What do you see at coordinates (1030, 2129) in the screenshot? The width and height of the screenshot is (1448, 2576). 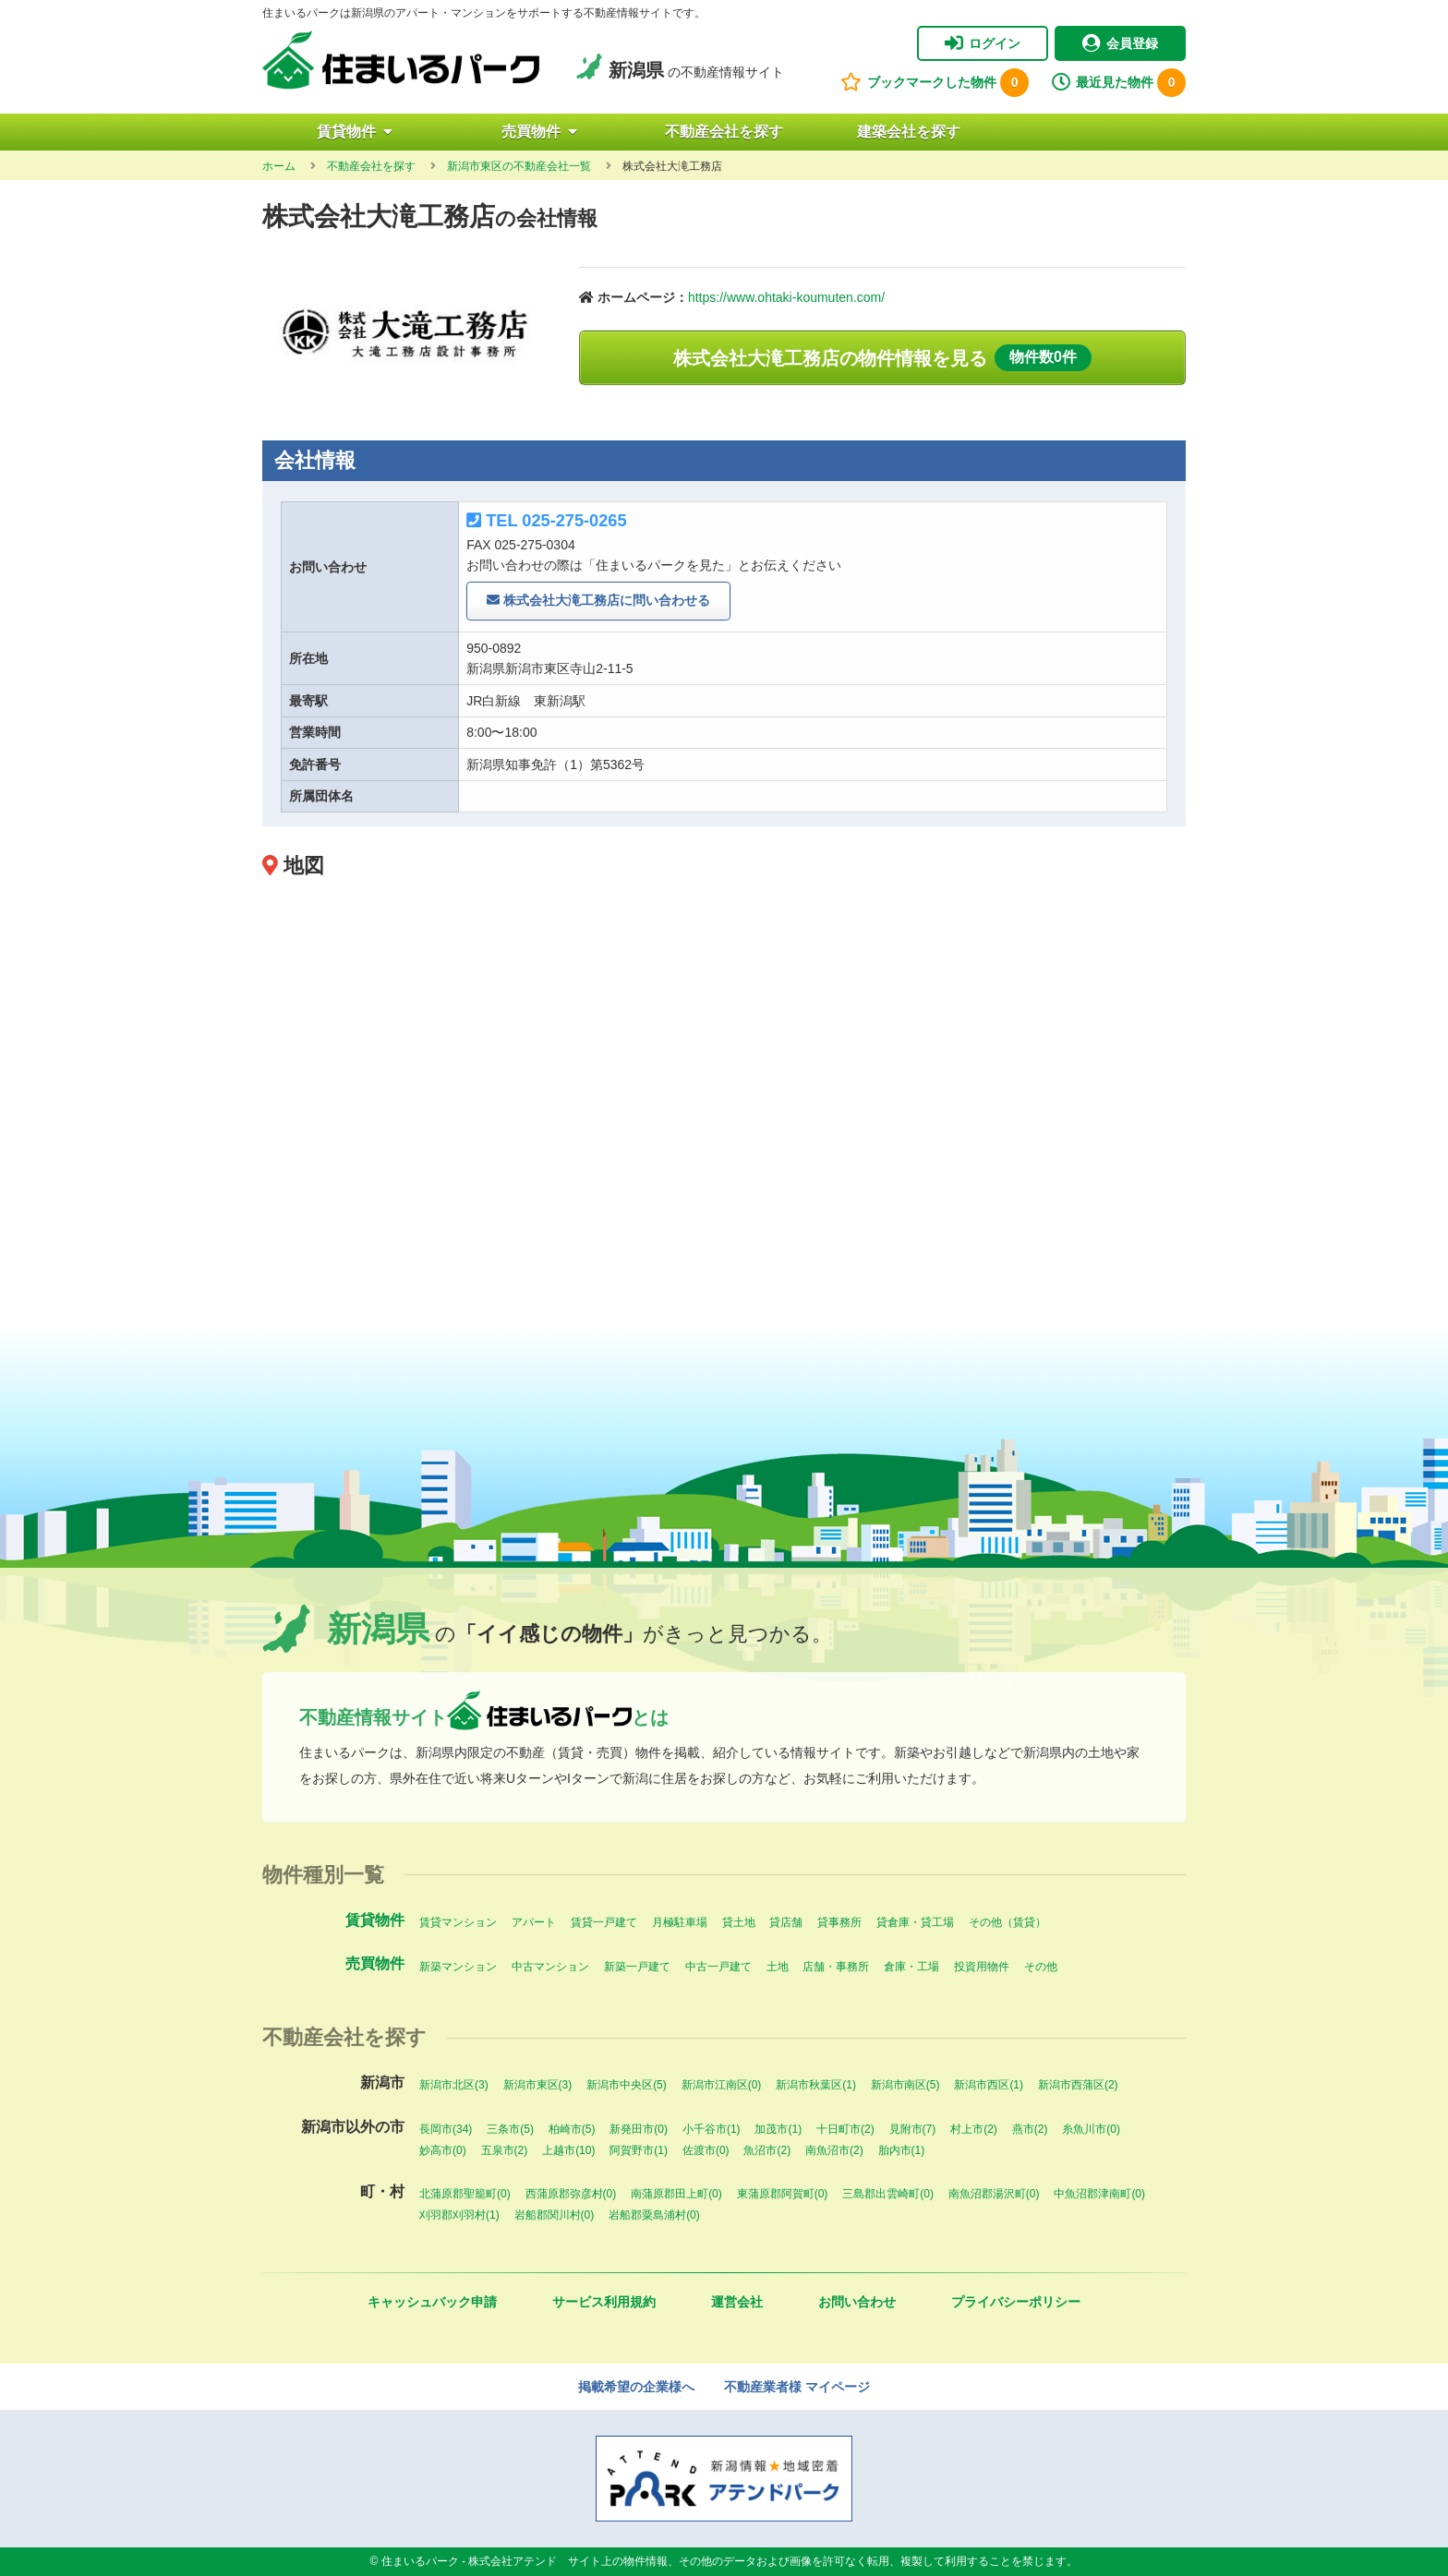 I see `燕市(2)` at bounding box center [1030, 2129].